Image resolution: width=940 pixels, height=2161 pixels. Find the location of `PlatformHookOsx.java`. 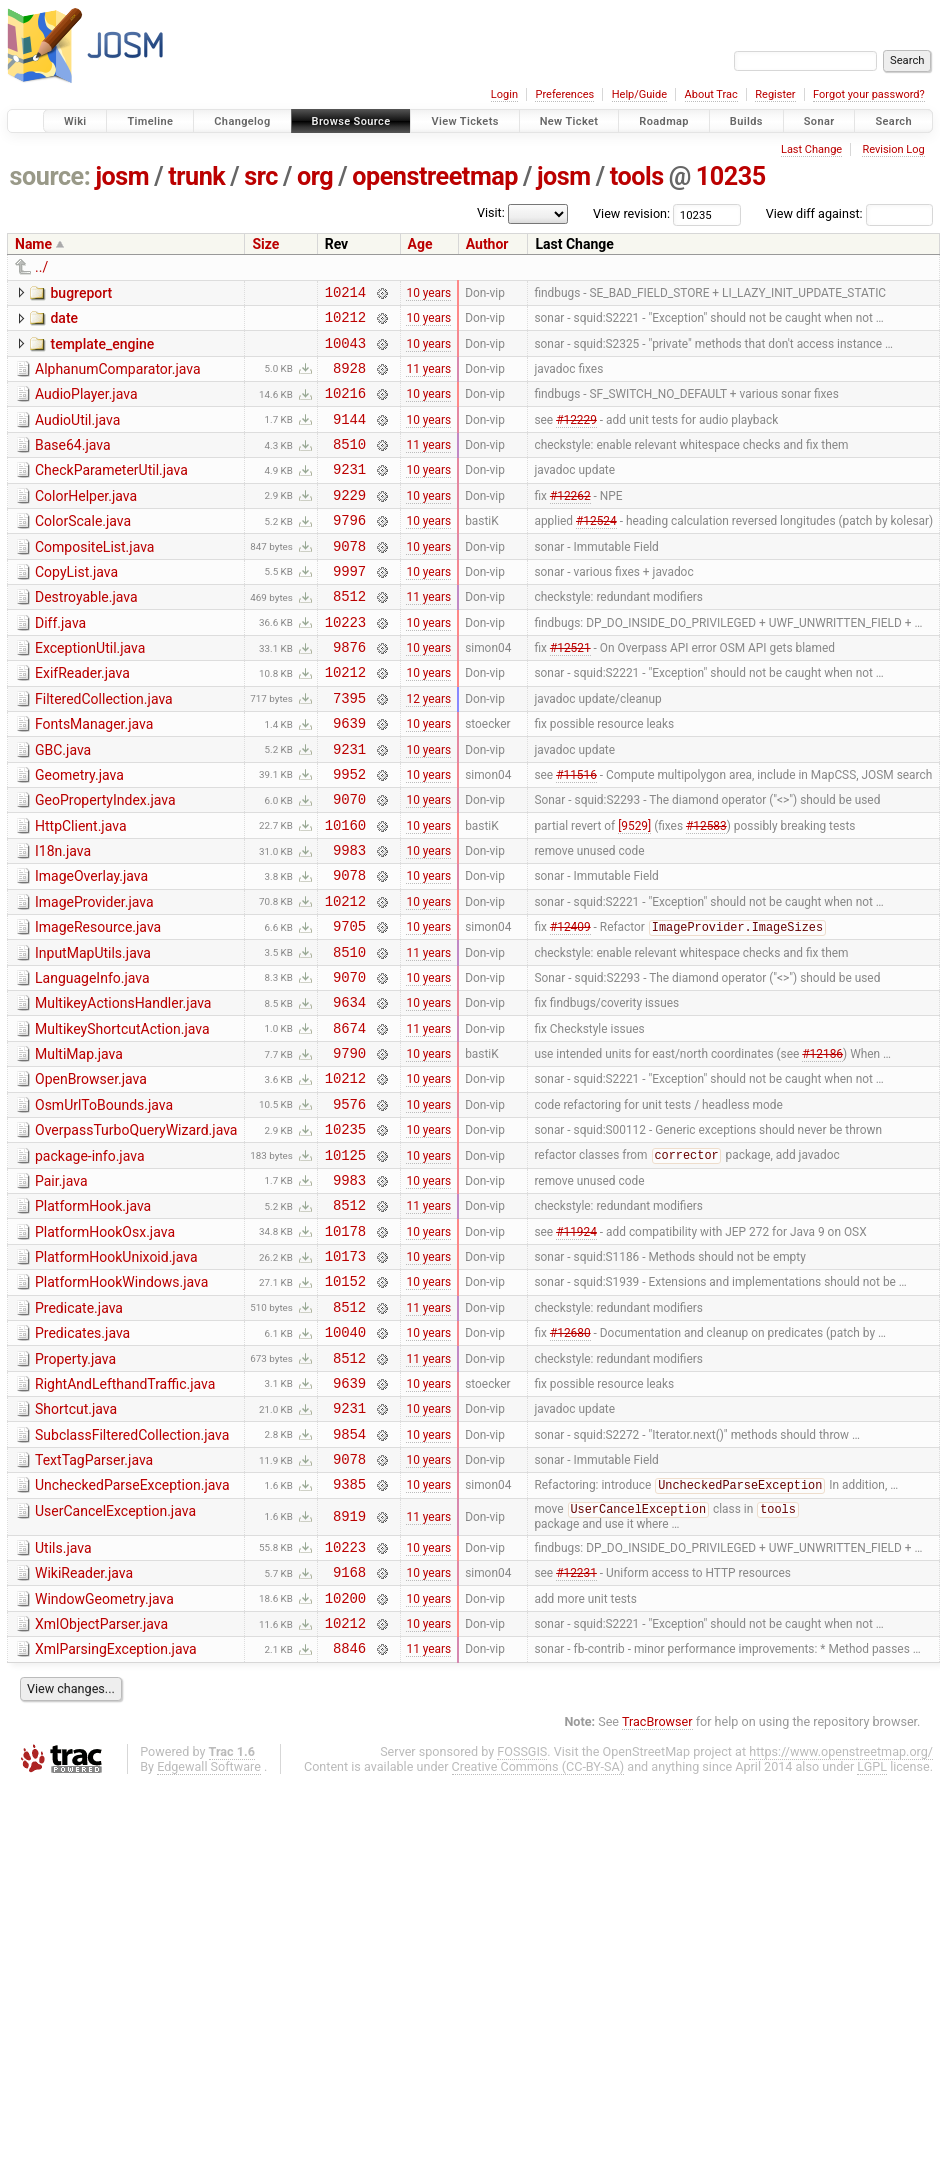

PlatformHookOsx.java is located at coordinates (105, 1343).